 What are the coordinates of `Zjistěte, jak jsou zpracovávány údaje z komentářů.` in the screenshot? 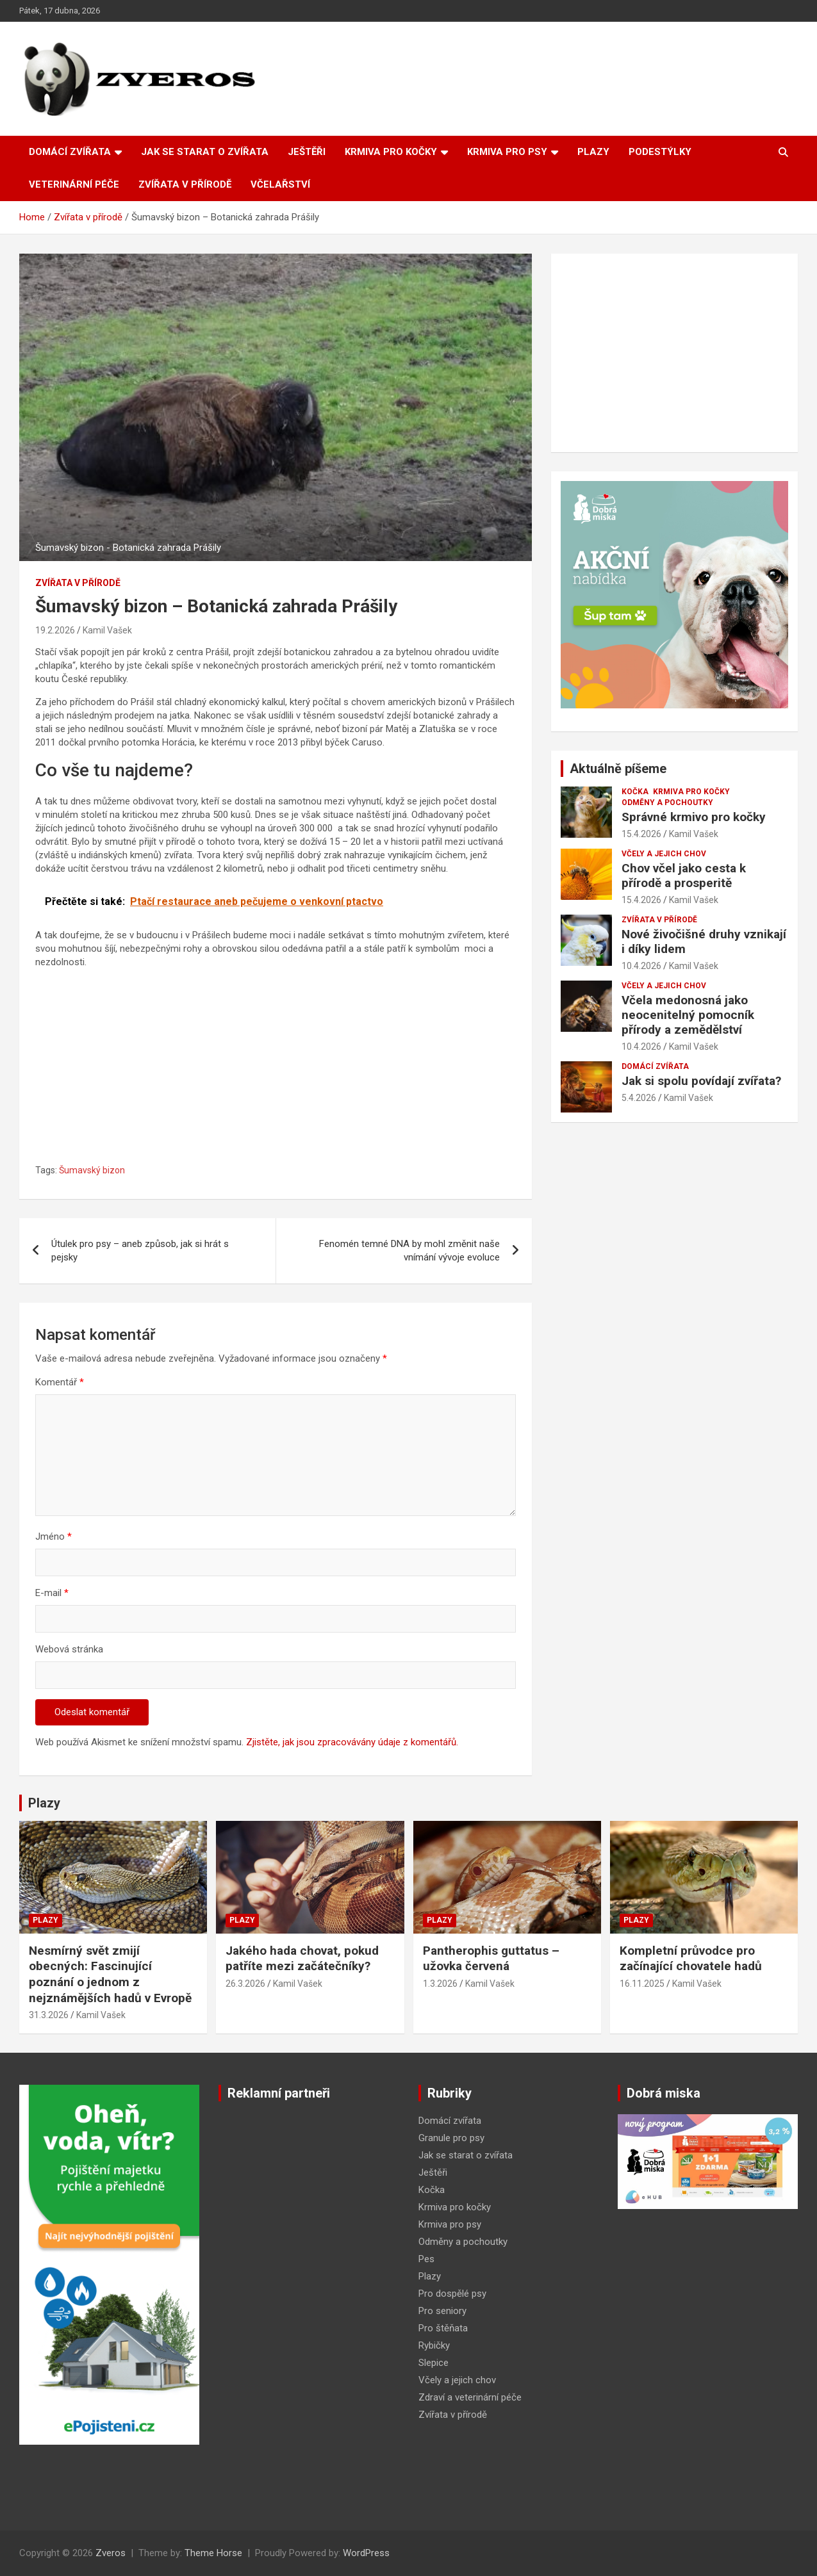 It's located at (352, 1742).